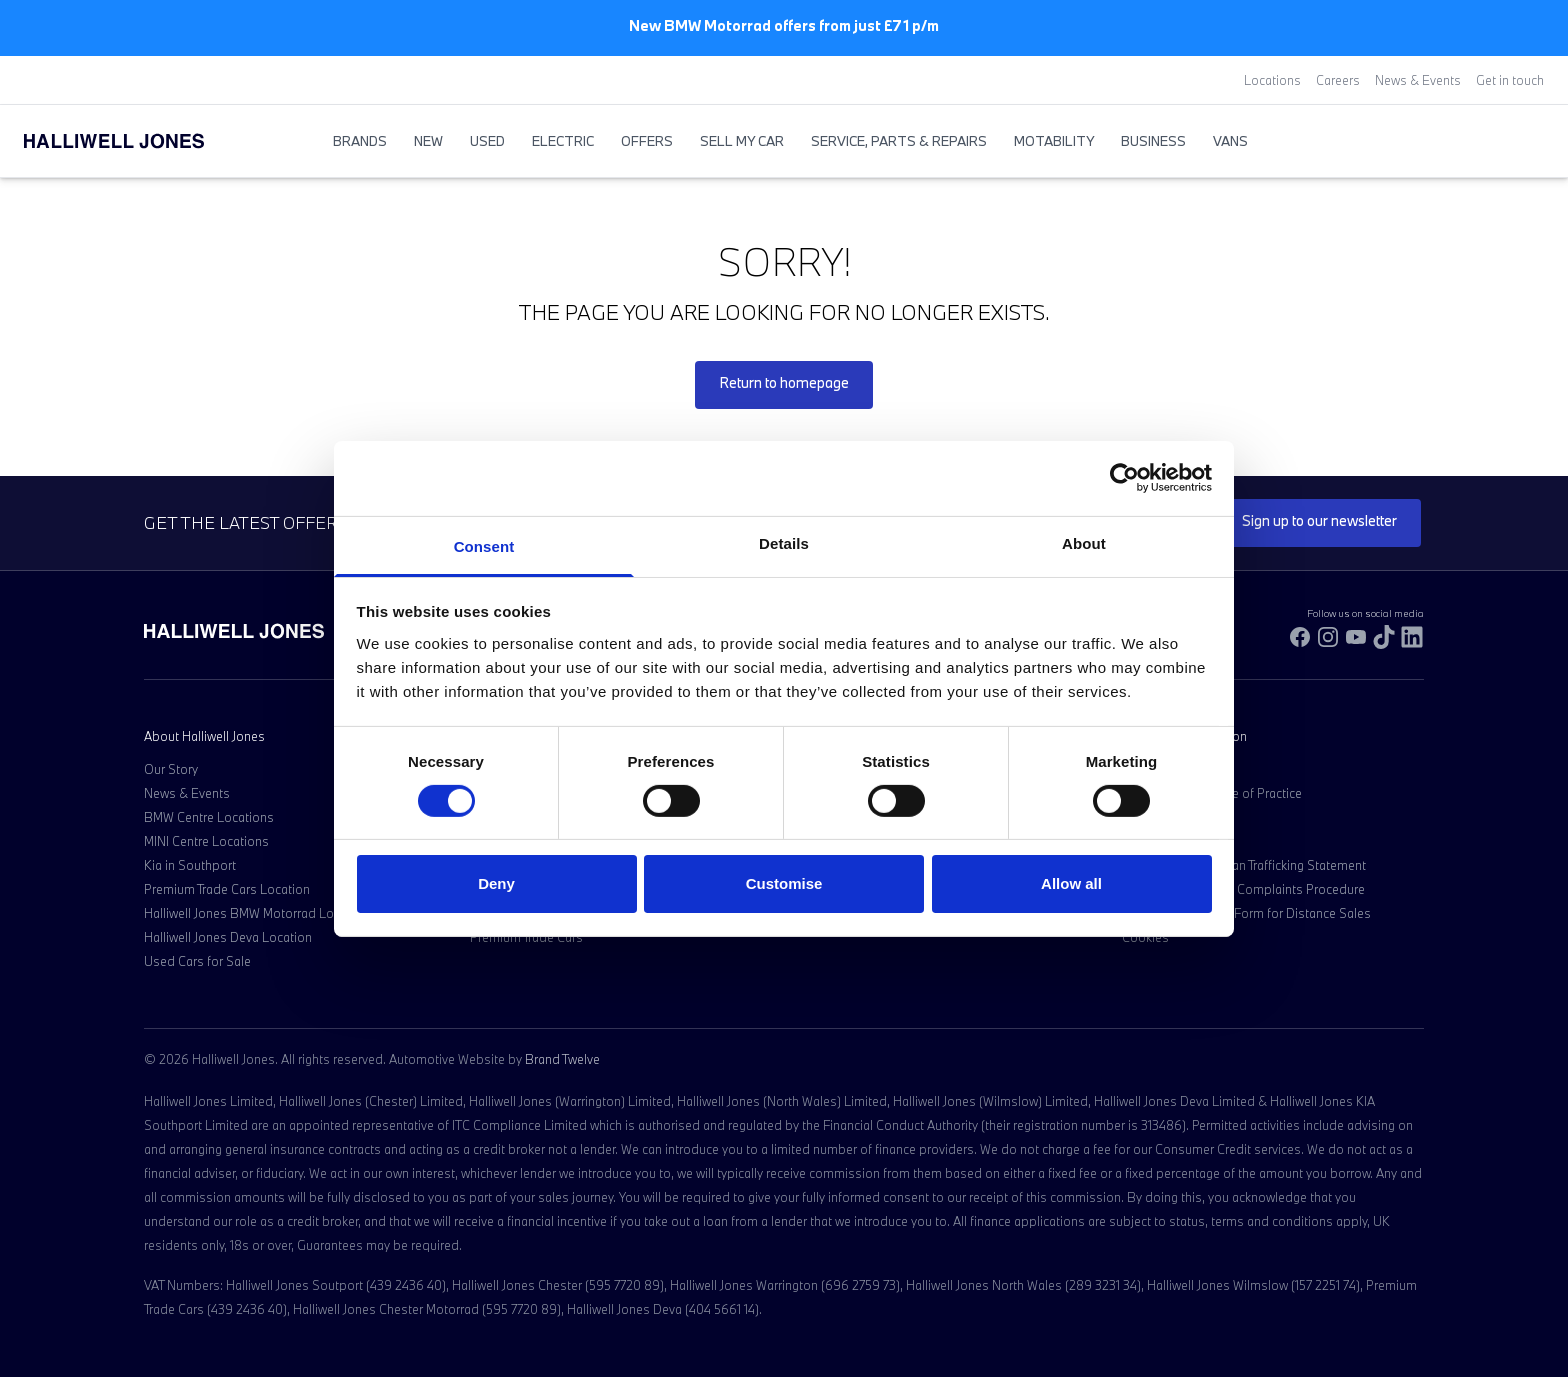 Image resolution: width=1568 pixels, height=1377 pixels. Describe the element at coordinates (1145, 937) in the screenshot. I see `Cookies` at that location.